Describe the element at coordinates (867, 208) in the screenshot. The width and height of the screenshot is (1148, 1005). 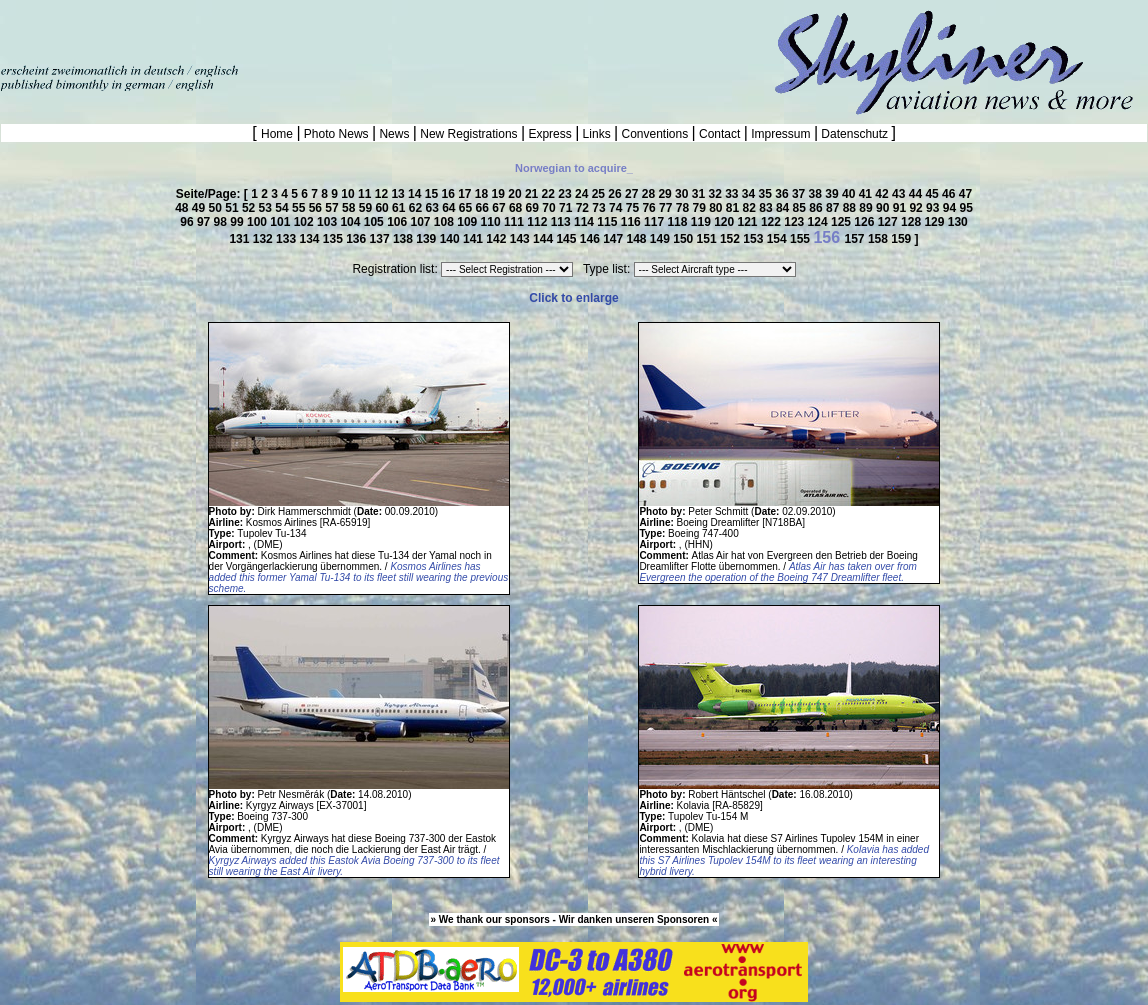
I see `89` at that location.